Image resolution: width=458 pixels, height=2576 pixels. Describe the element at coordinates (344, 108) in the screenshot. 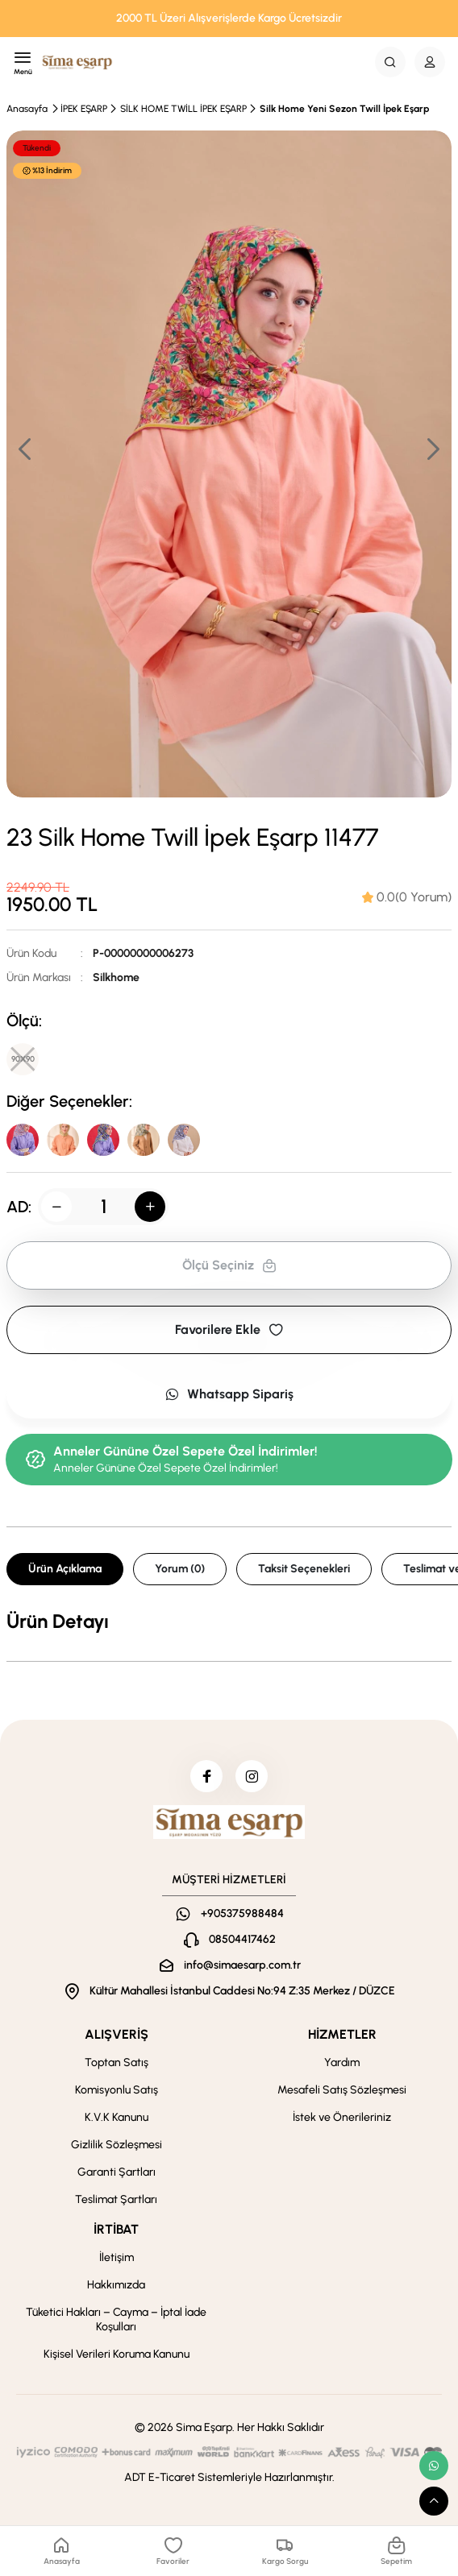

I see `Silk Home Yeni Sezon Twill İpek Eşarp` at that location.